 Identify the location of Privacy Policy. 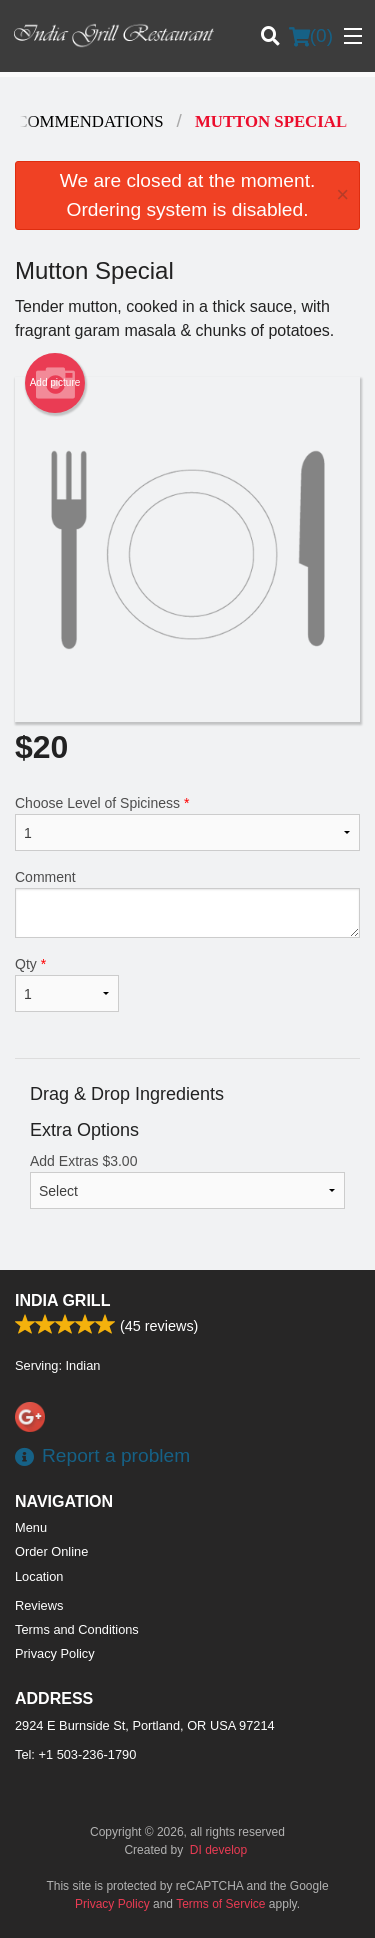
(55, 1653).